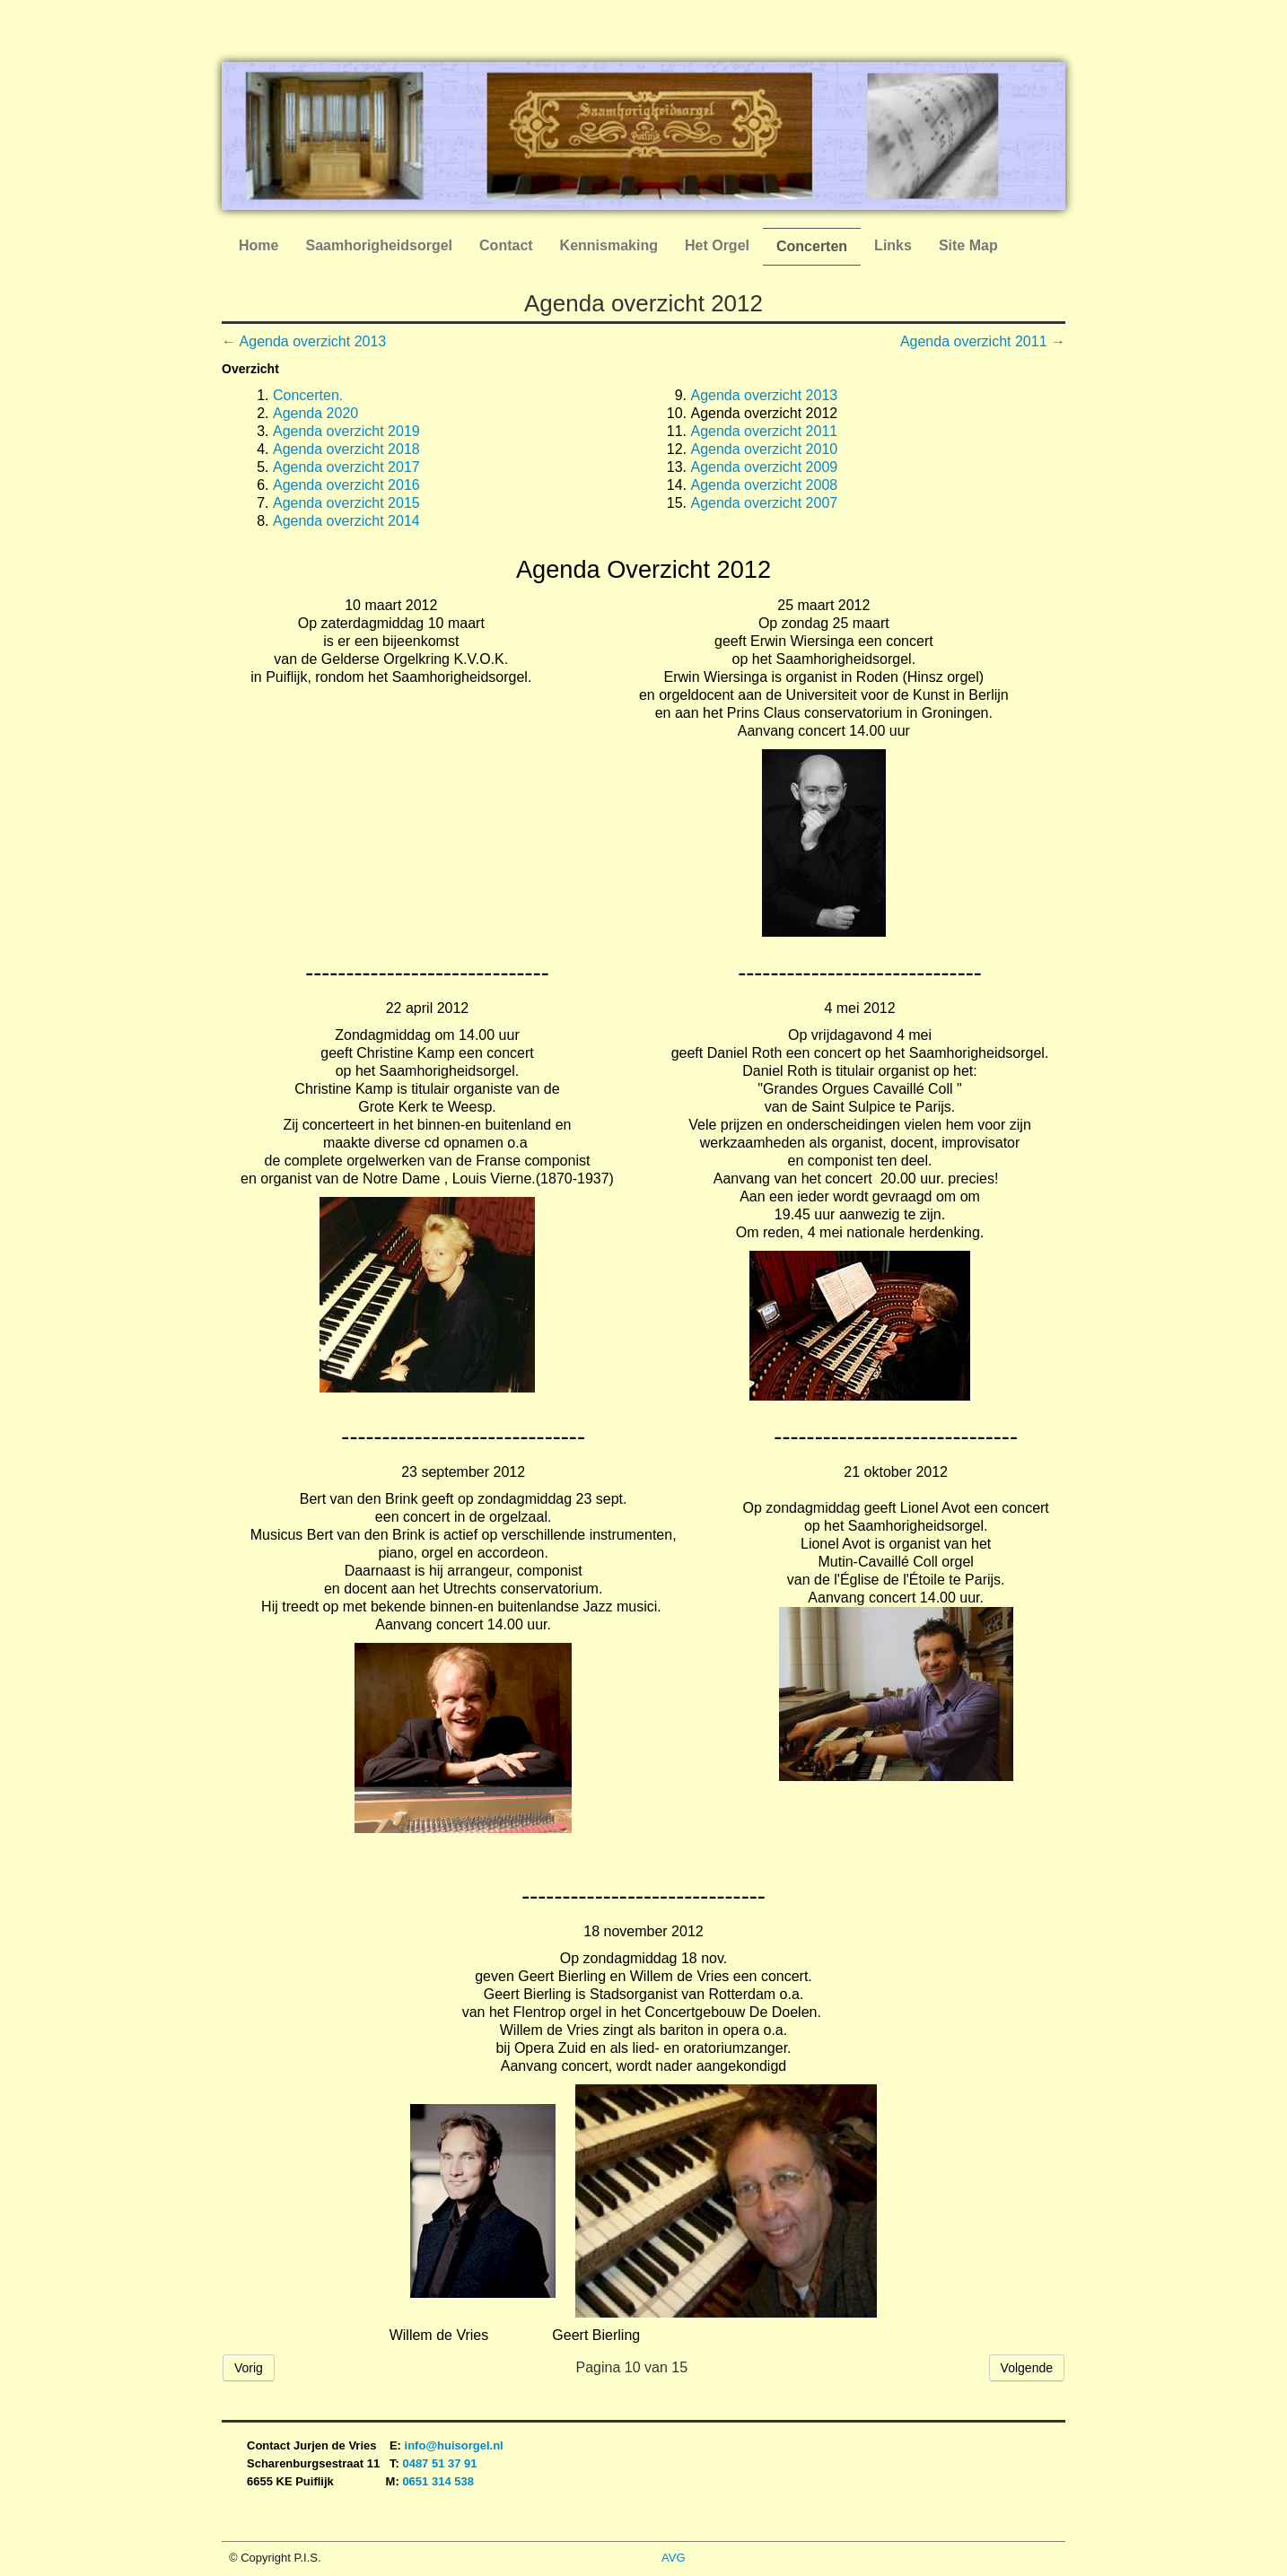 The height and width of the screenshot is (2576, 1287). What do you see at coordinates (982, 341) in the screenshot?
I see `Agenda overzicht 2011 →` at bounding box center [982, 341].